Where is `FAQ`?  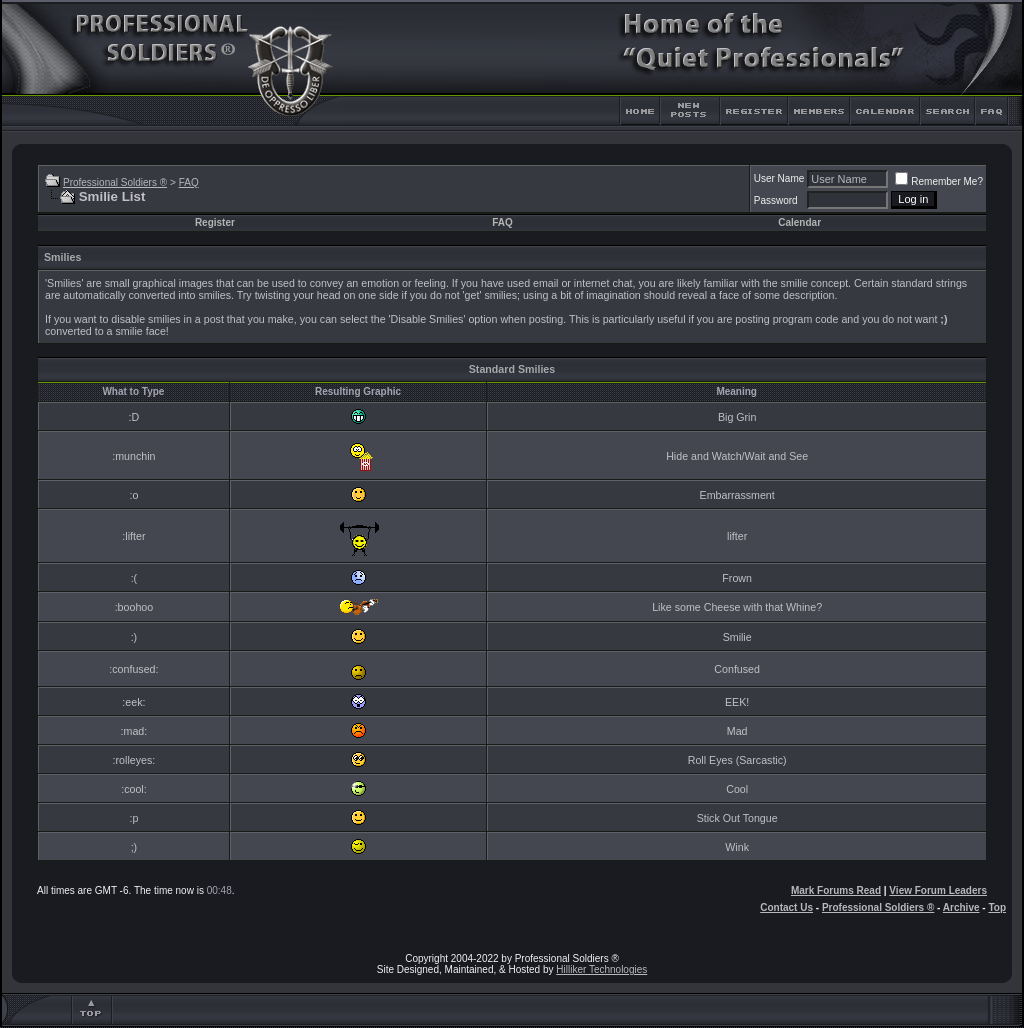 FAQ is located at coordinates (189, 182).